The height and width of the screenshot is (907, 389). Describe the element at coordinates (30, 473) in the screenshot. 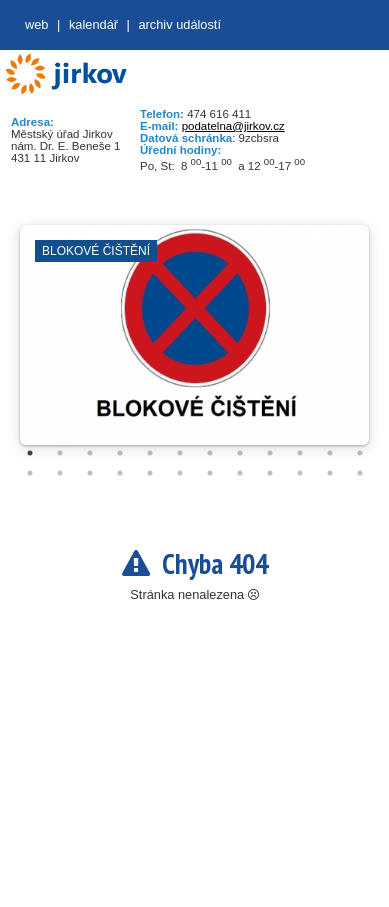

I see `13 [tab]` at that location.